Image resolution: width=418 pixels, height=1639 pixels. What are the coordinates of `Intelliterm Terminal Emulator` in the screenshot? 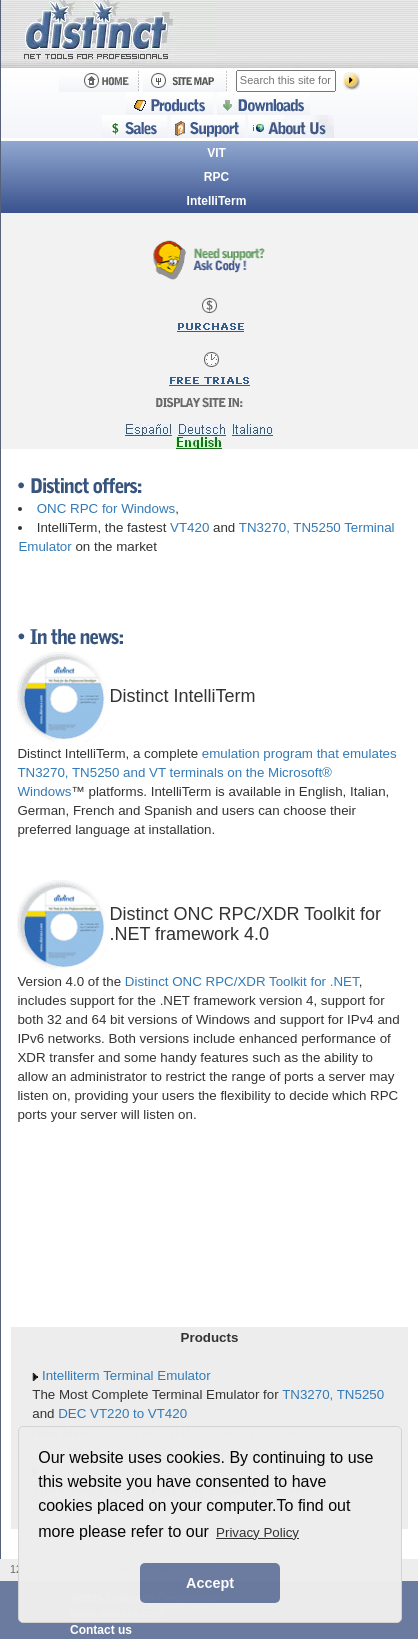 It's located at (126, 1375).